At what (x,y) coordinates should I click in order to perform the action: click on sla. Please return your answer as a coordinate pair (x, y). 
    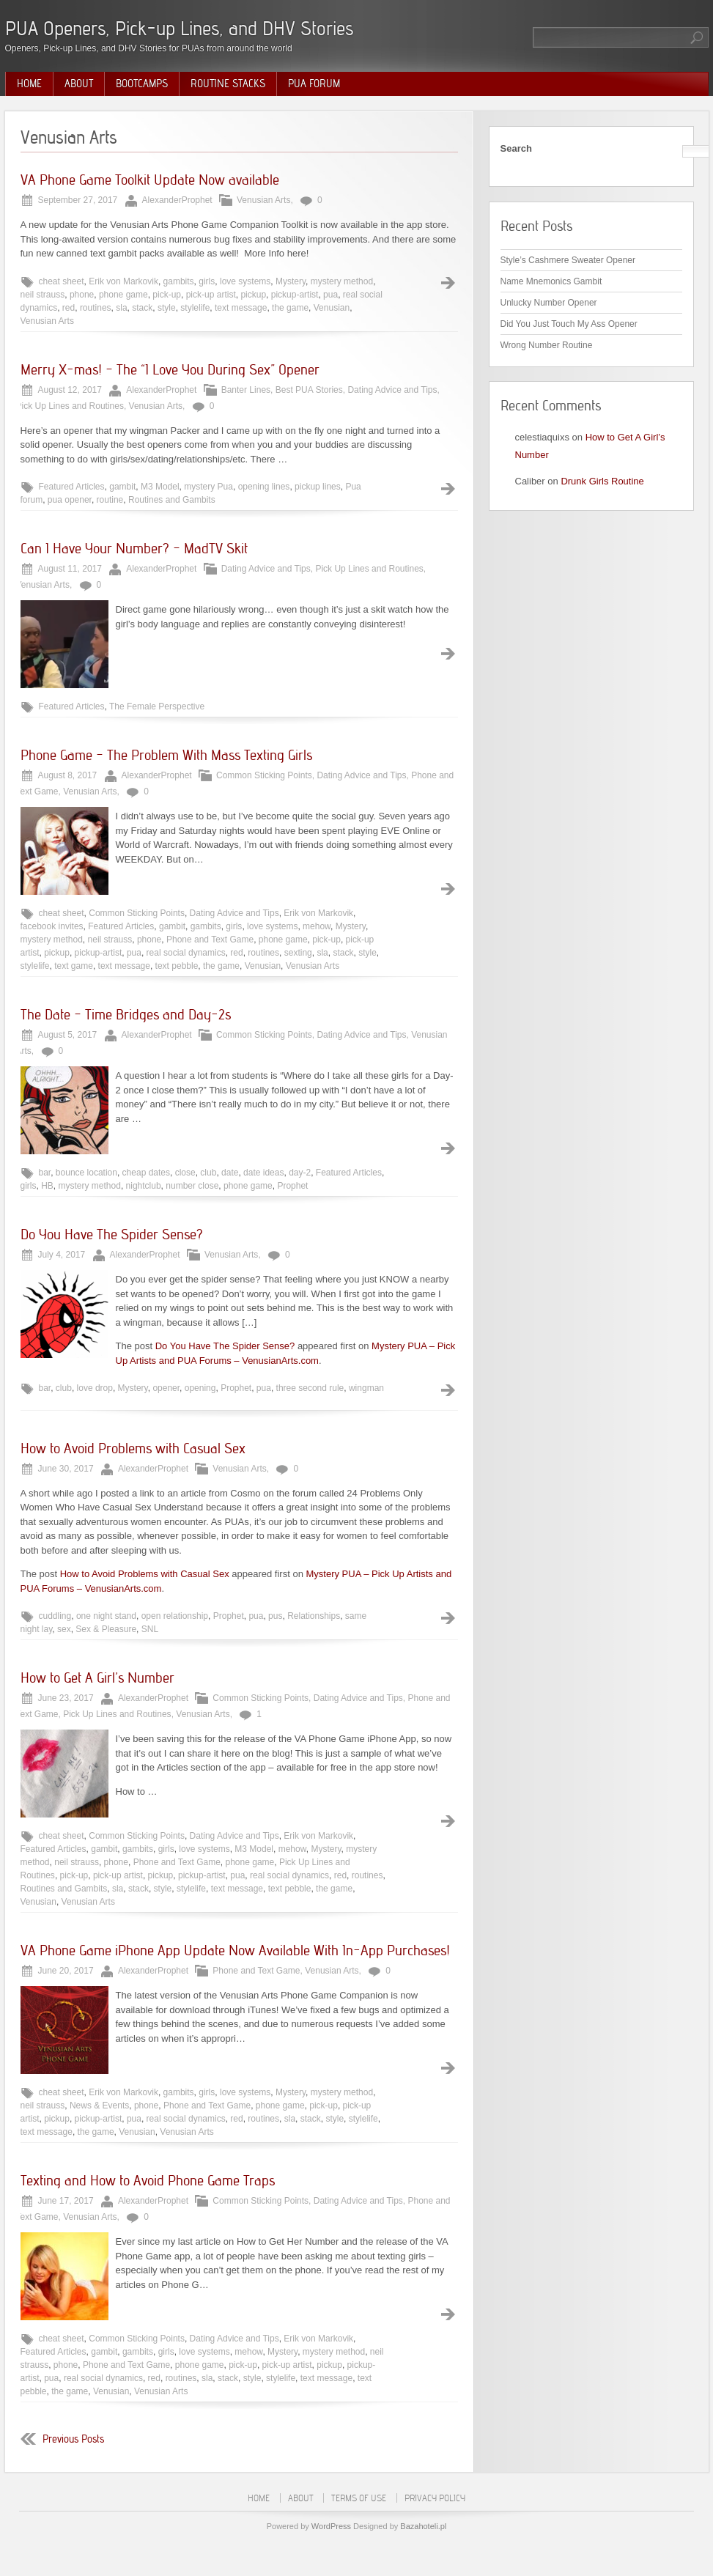
    Looking at the image, I should click on (121, 308).